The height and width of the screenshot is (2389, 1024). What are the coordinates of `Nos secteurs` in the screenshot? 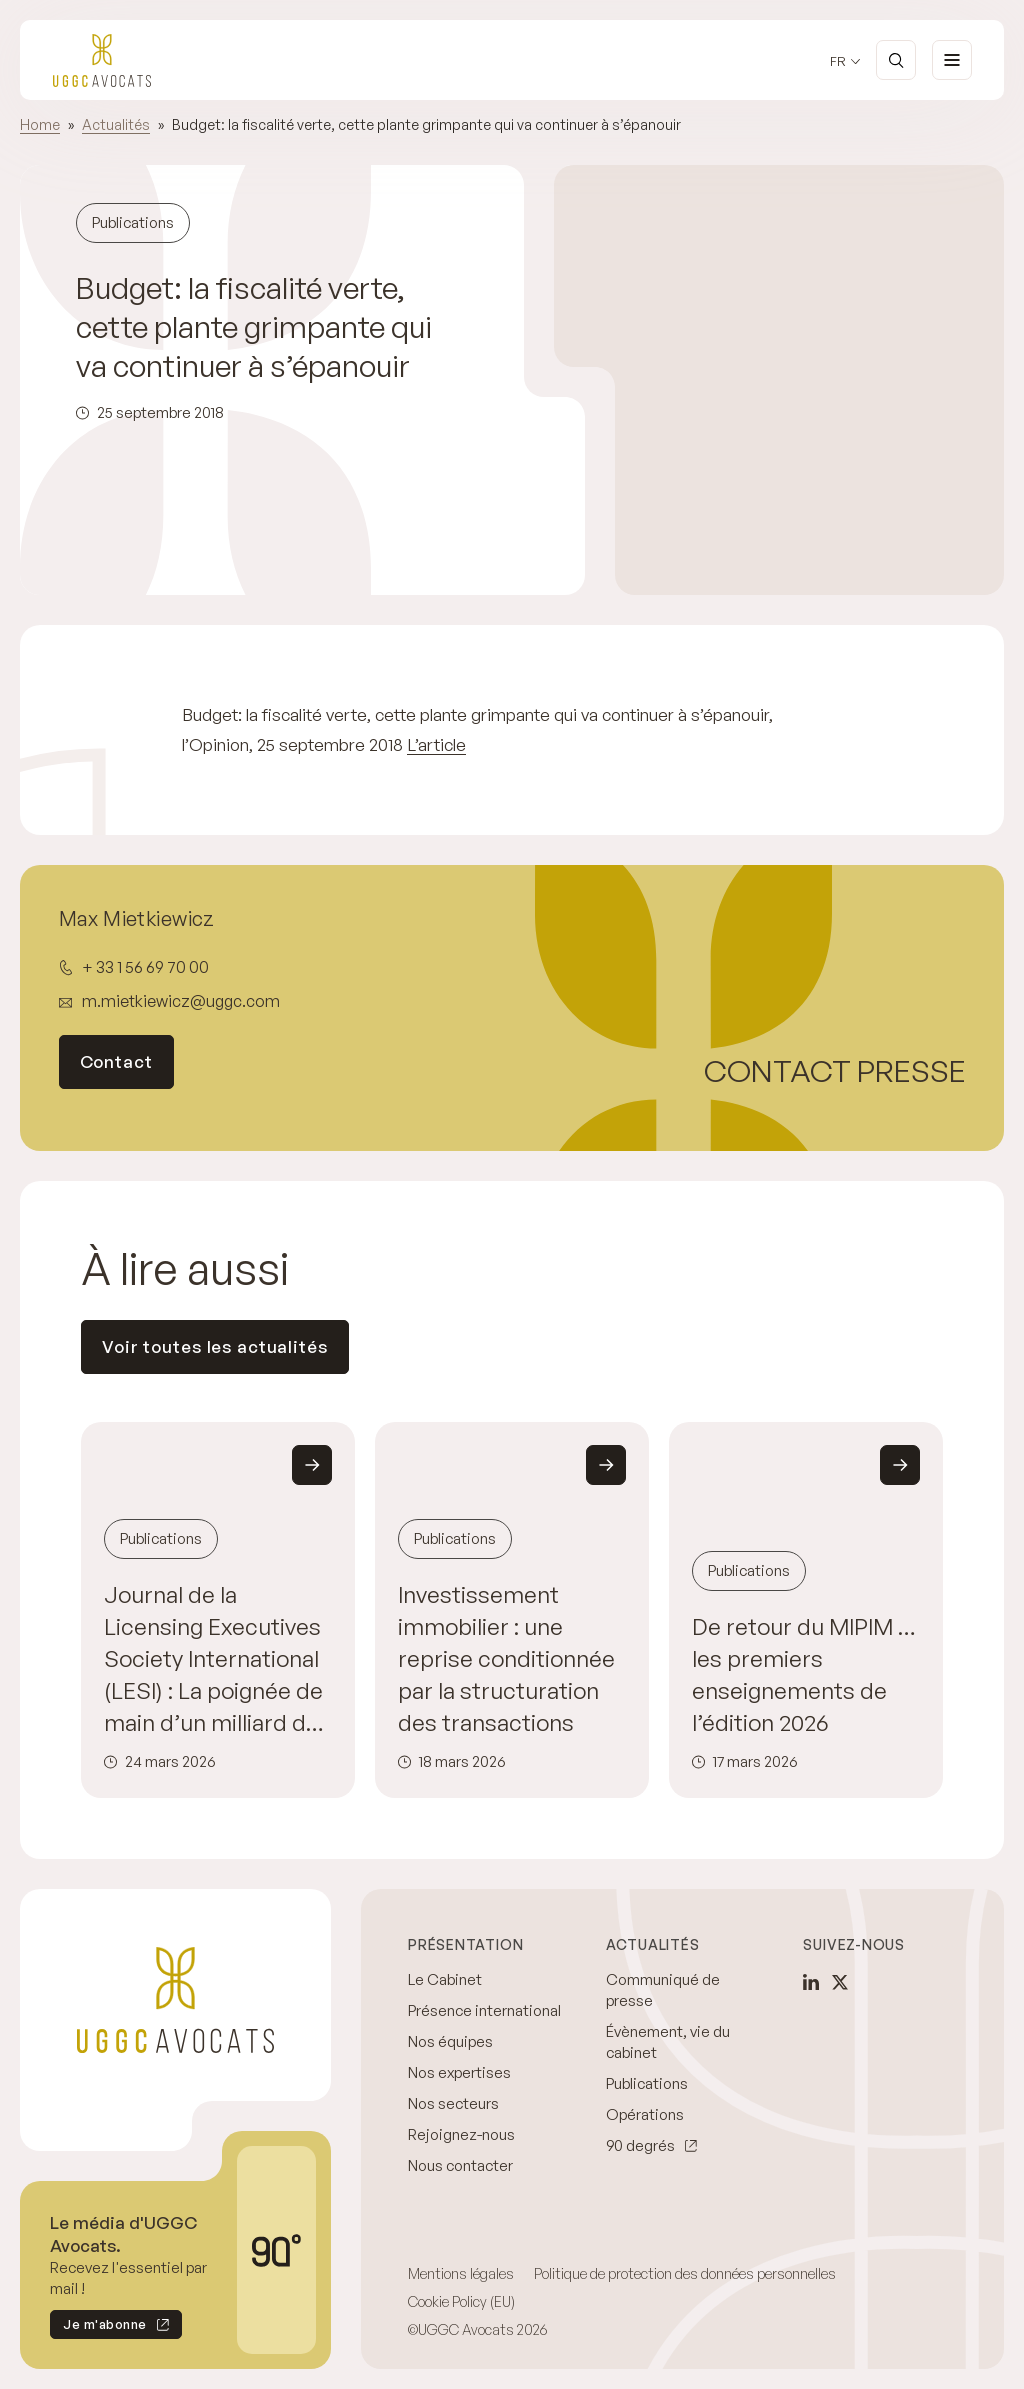 It's located at (453, 2103).